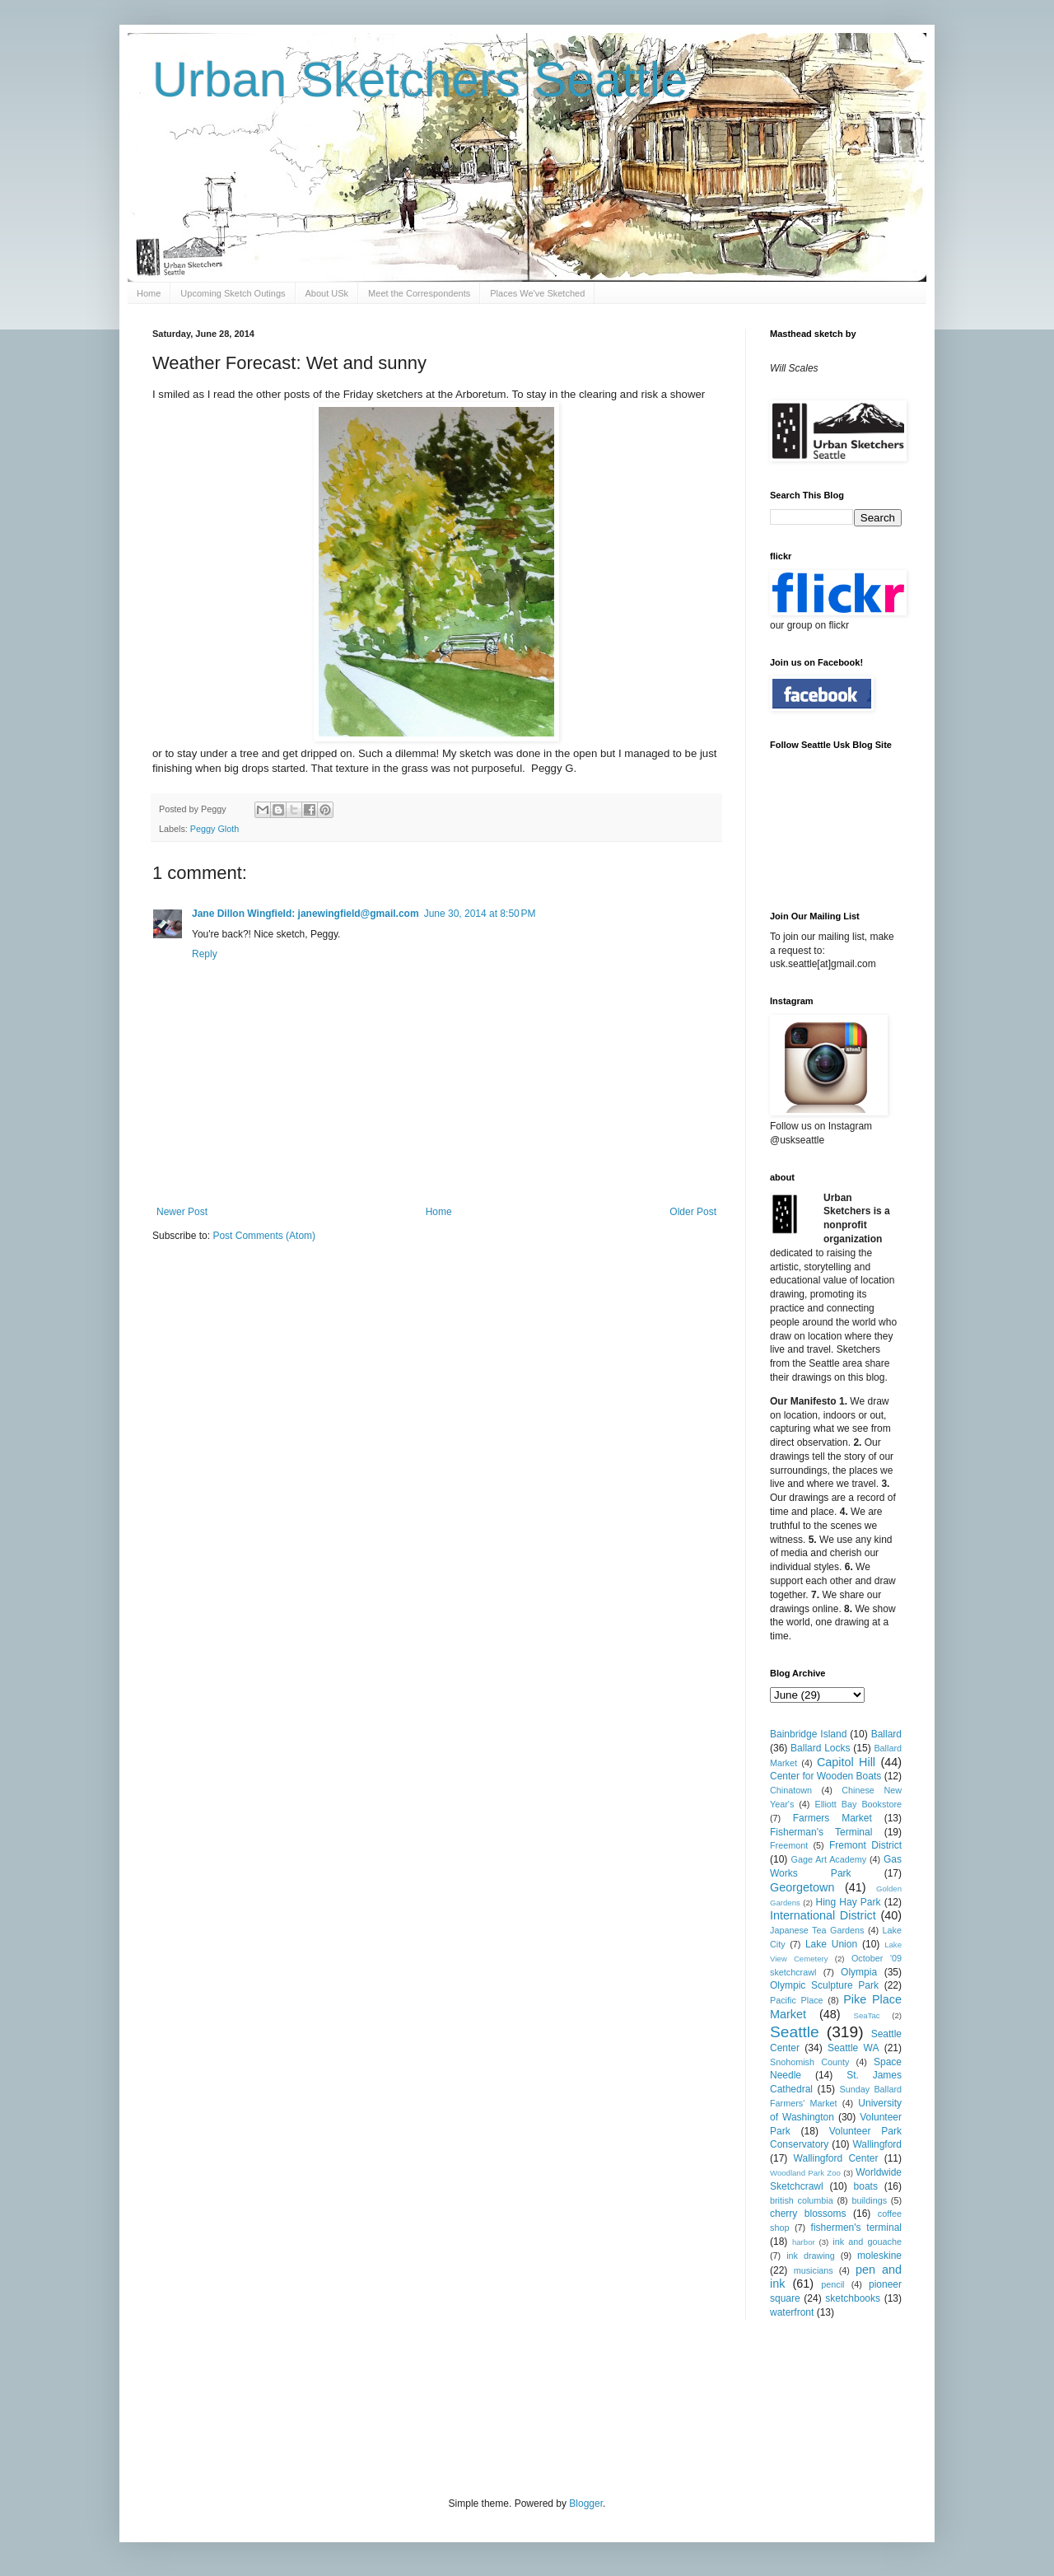 Image resolution: width=1054 pixels, height=2576 pixels. Describe the element at coordinates (794, 2032) in the screenshot. I see `Seattle` at that location.